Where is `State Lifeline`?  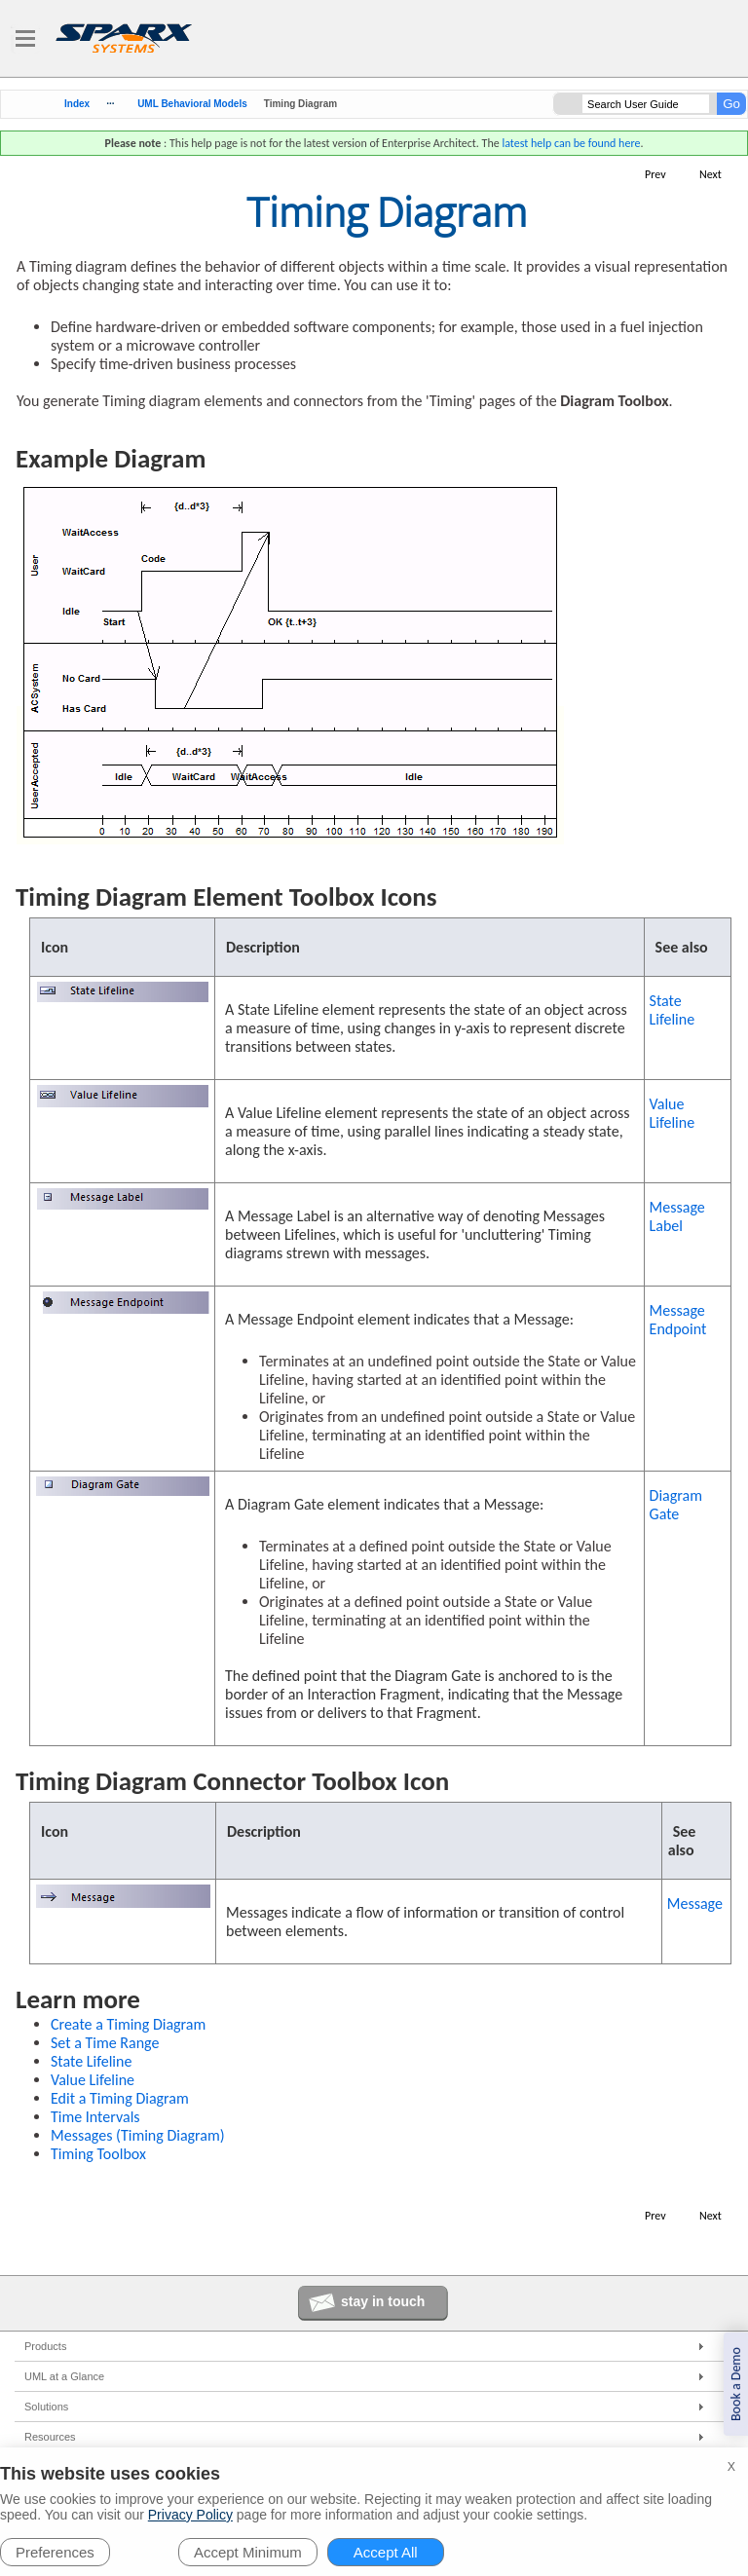 State Lifeline is located at coordinates (672, 1009).